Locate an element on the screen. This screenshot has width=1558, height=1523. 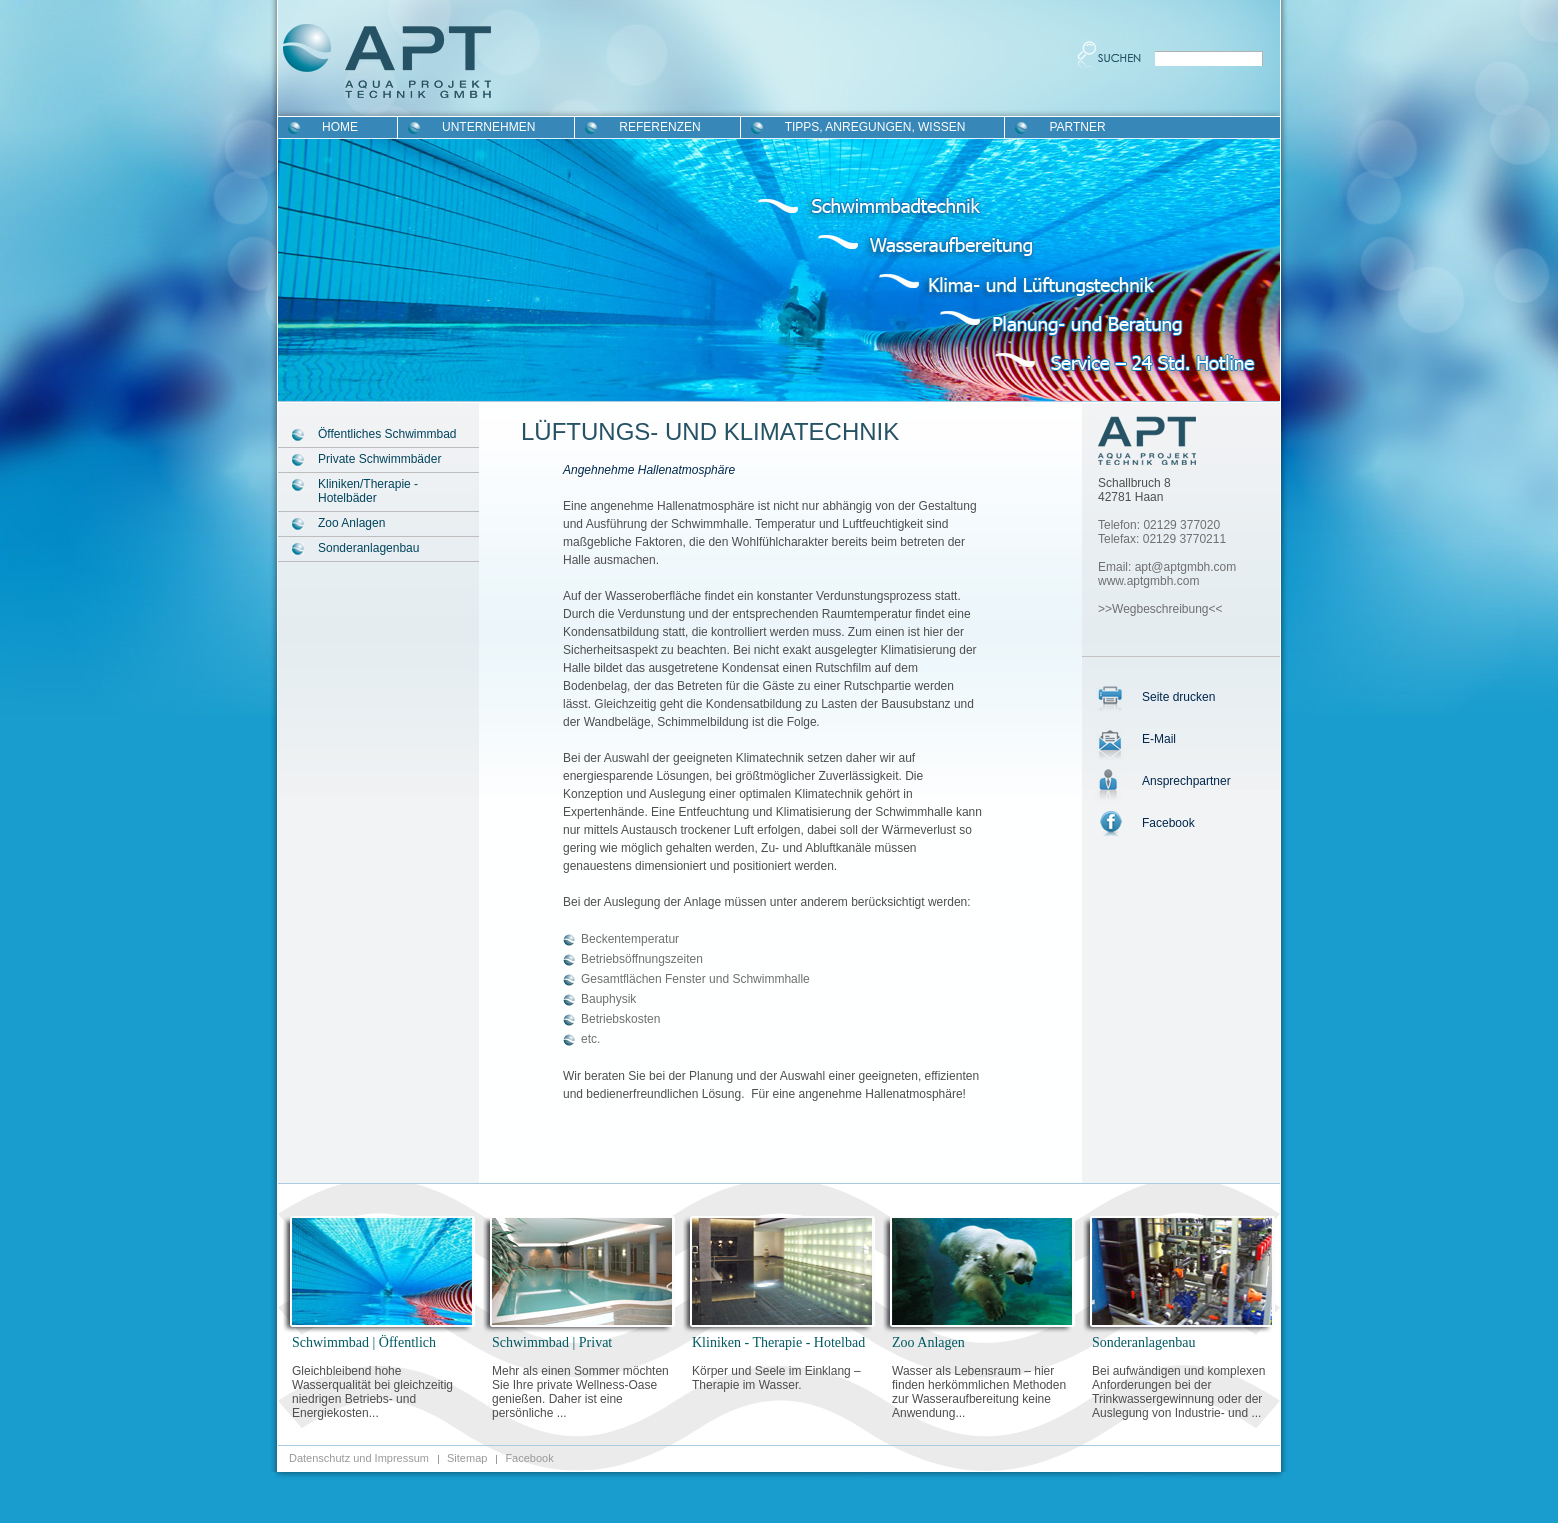
Schwimmbad | Öffentlich is located at coordinates (364, 1342).